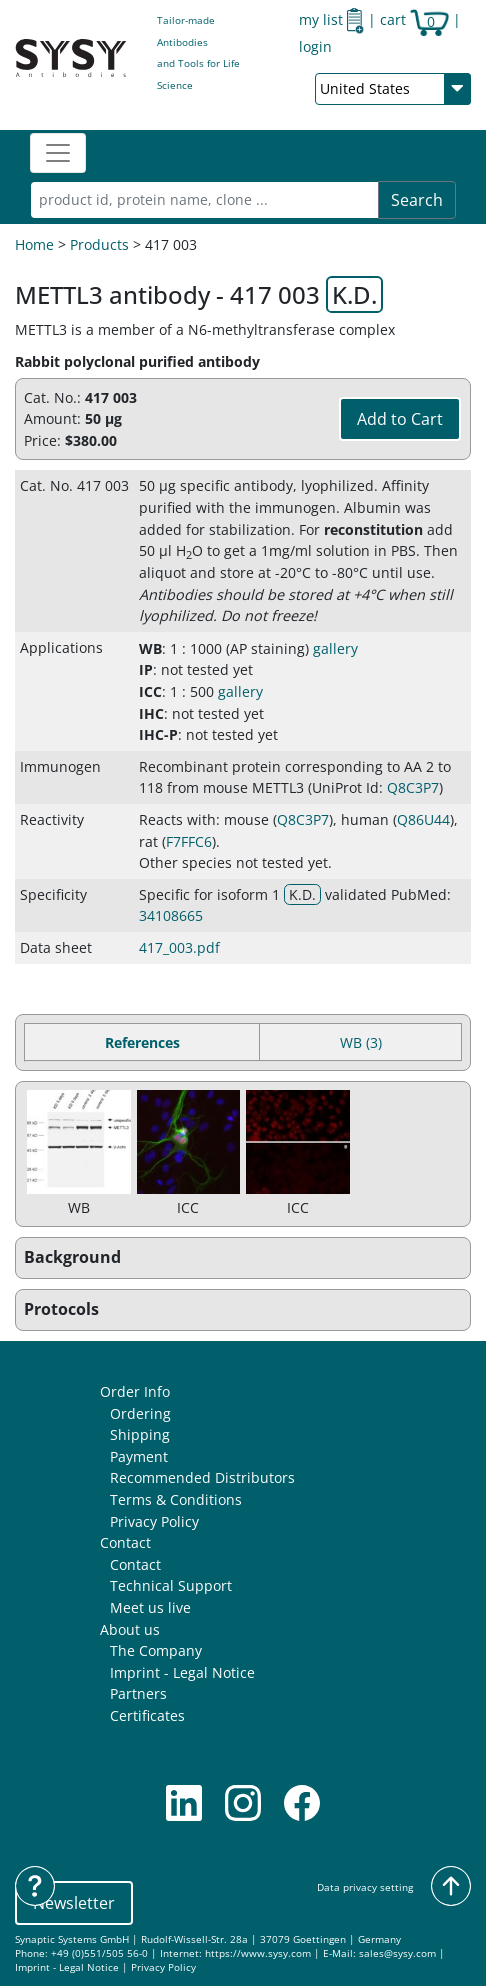 The image size is (486, 1986). I want to click on login, so click(315, 46).